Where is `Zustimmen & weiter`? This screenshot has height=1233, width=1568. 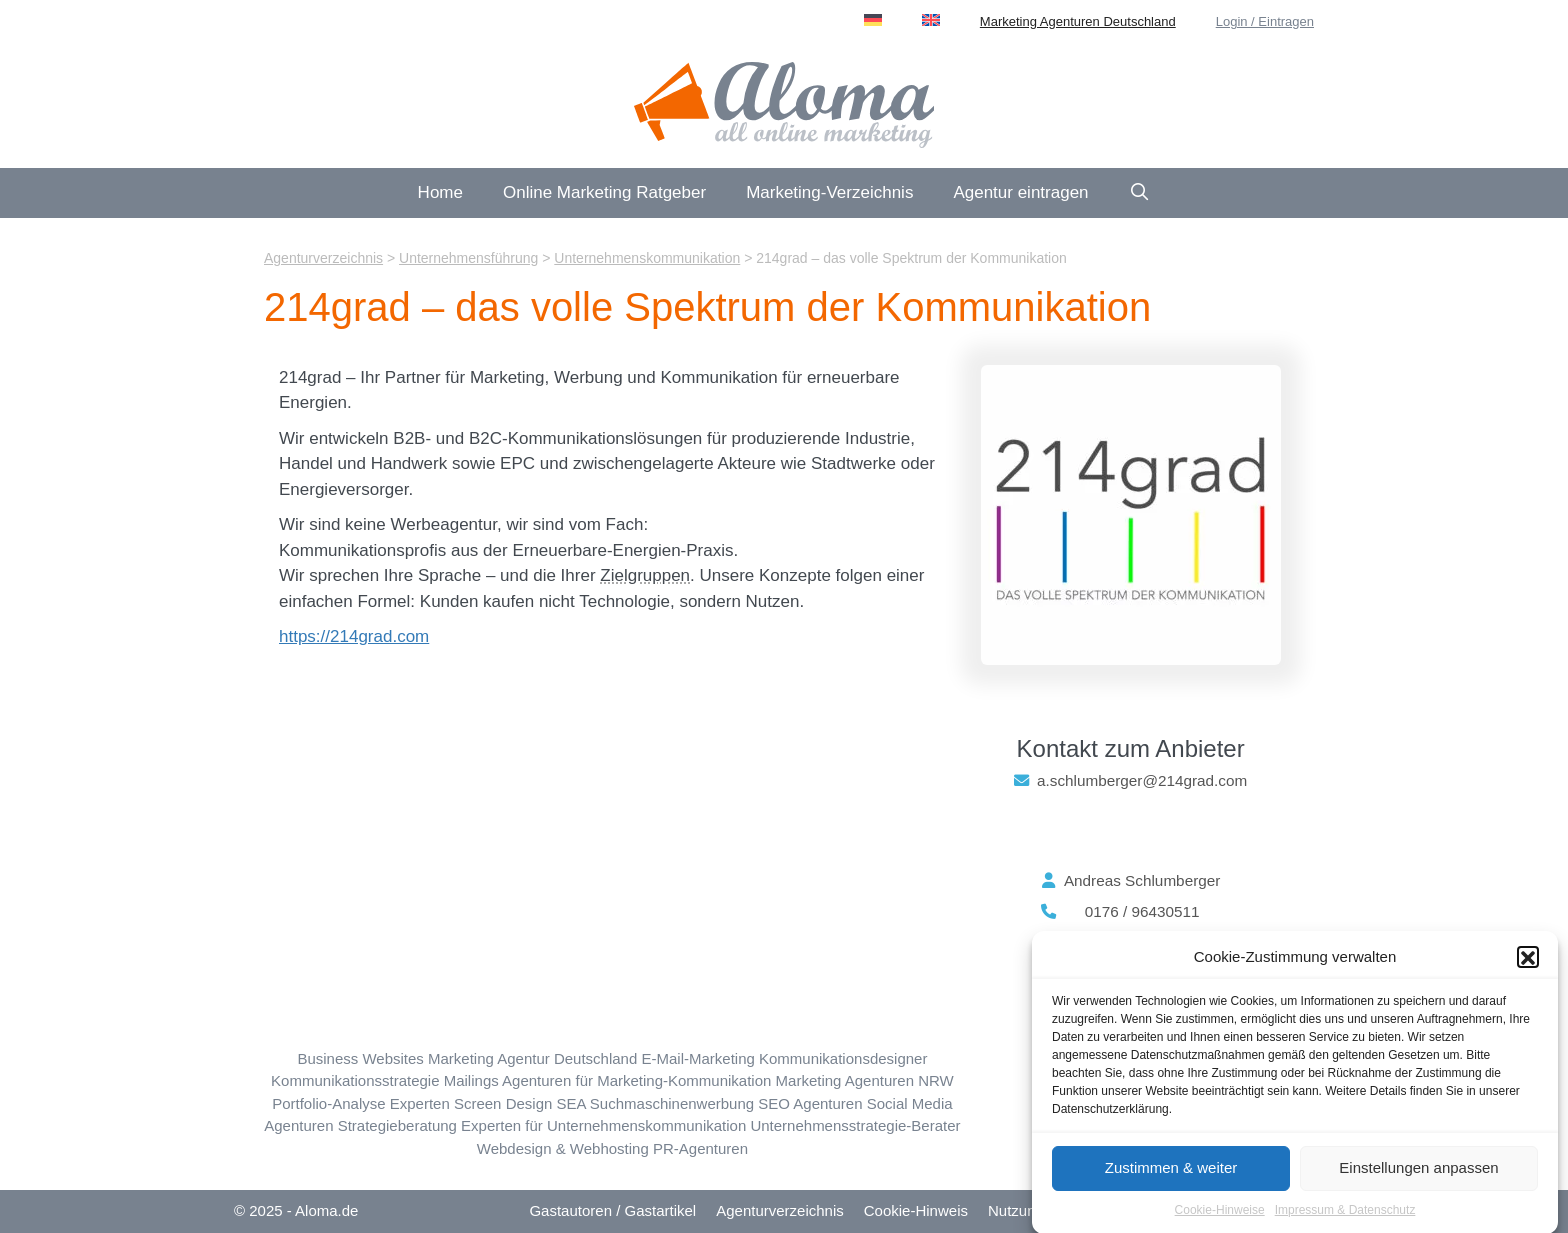 Zustimmen & weiter is located at coordinates (1171, 1175).